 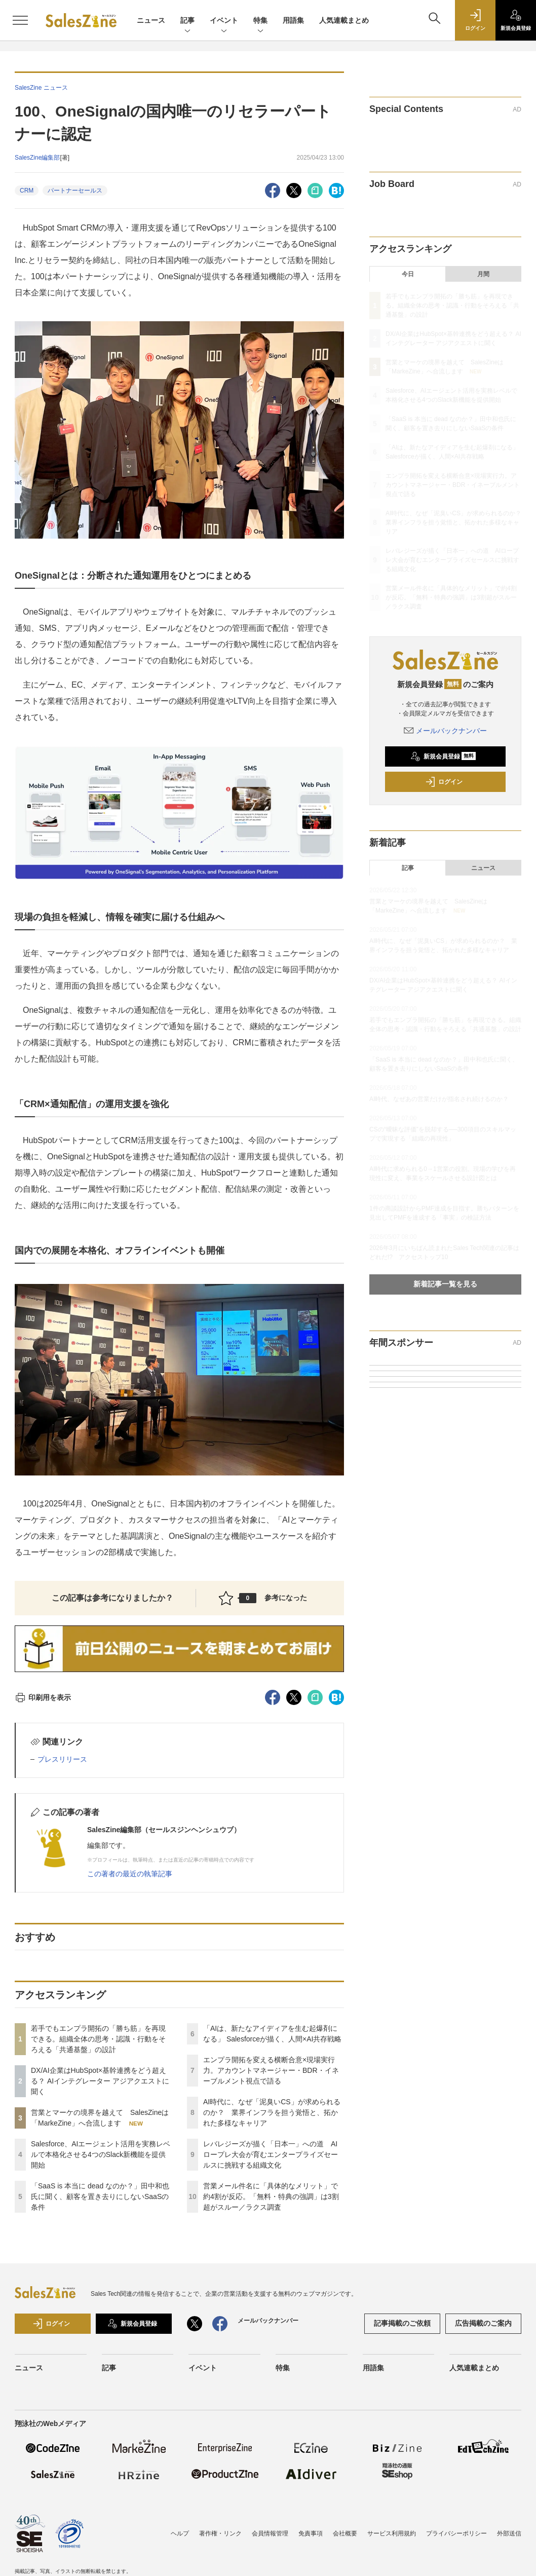 What do you see at coordinates (271, 2196) in the screenshot?
I see `営業メール件名に「具体的なメリット」で約4割が反応。「無料・特典の強調」は3割超がスルー／ラクス調査` at bounding box center [271, 2196].